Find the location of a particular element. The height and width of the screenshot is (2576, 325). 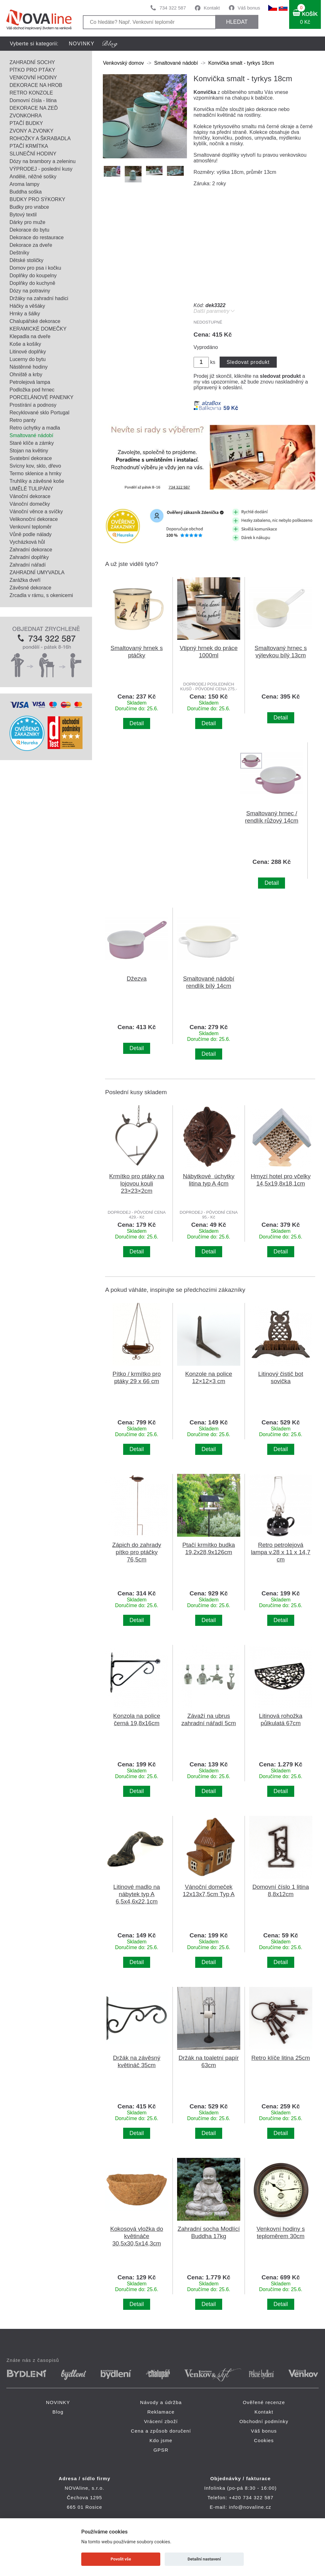

ZVONY A ZVONKY is located at coordinates (31, 131).